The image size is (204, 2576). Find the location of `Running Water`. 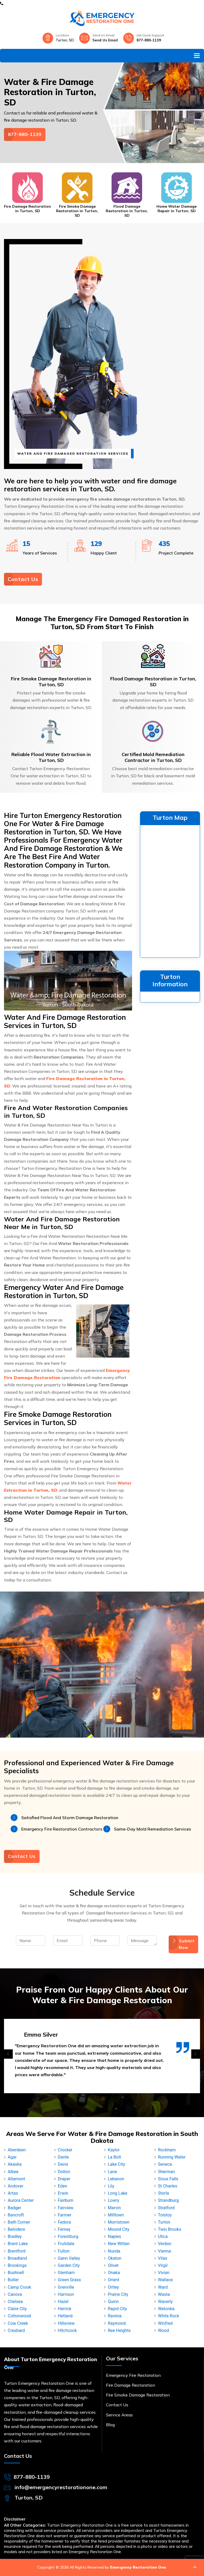

Running Water is located at coordinates (172, 2157).